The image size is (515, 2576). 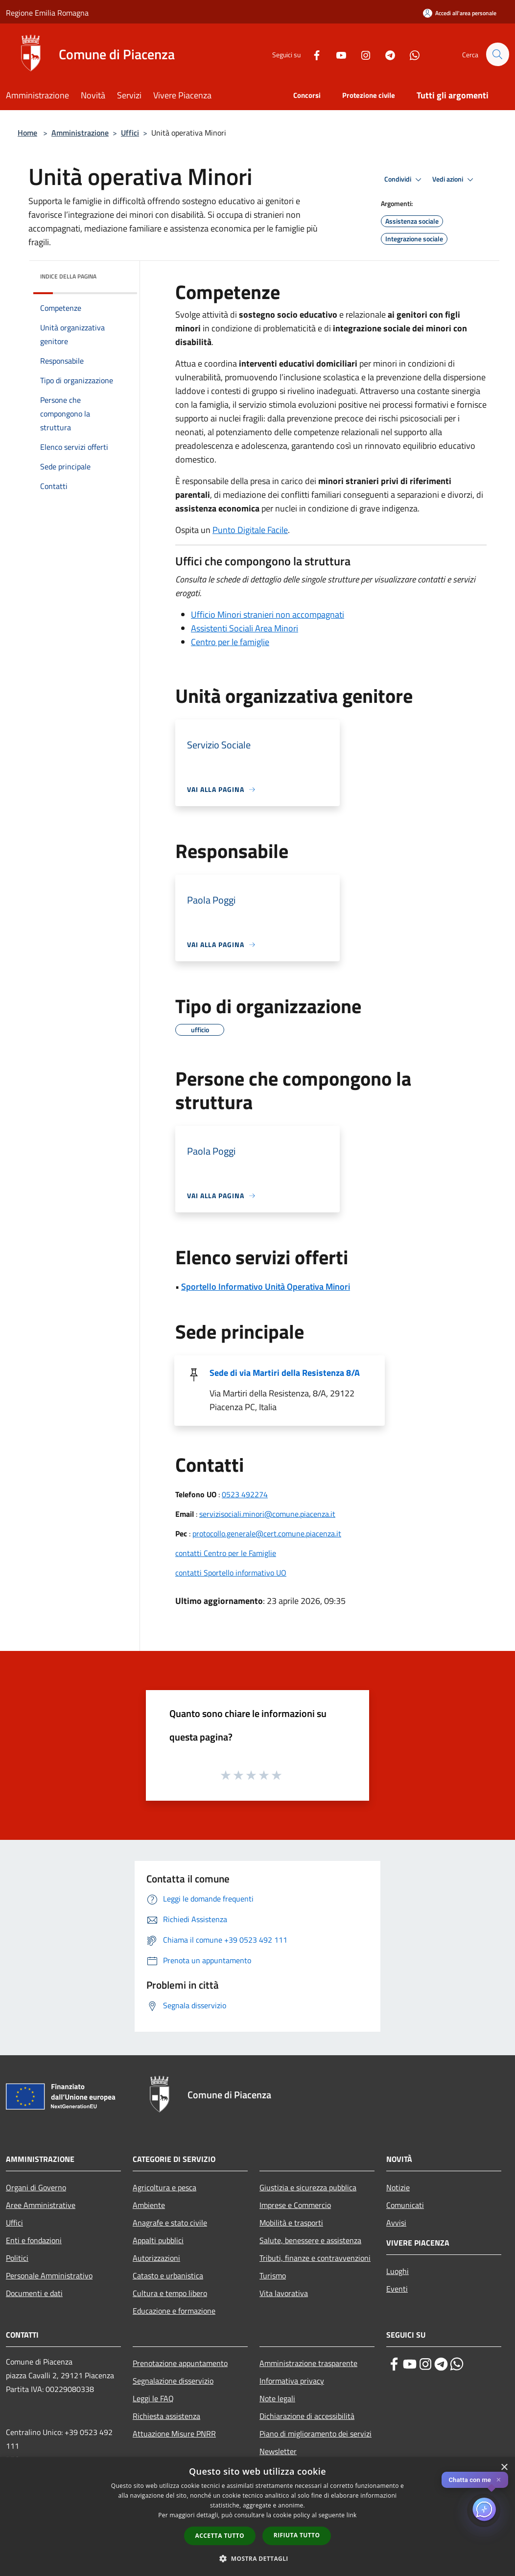 I want to click on Educazione e formazione, so click(x=174, y=2311).